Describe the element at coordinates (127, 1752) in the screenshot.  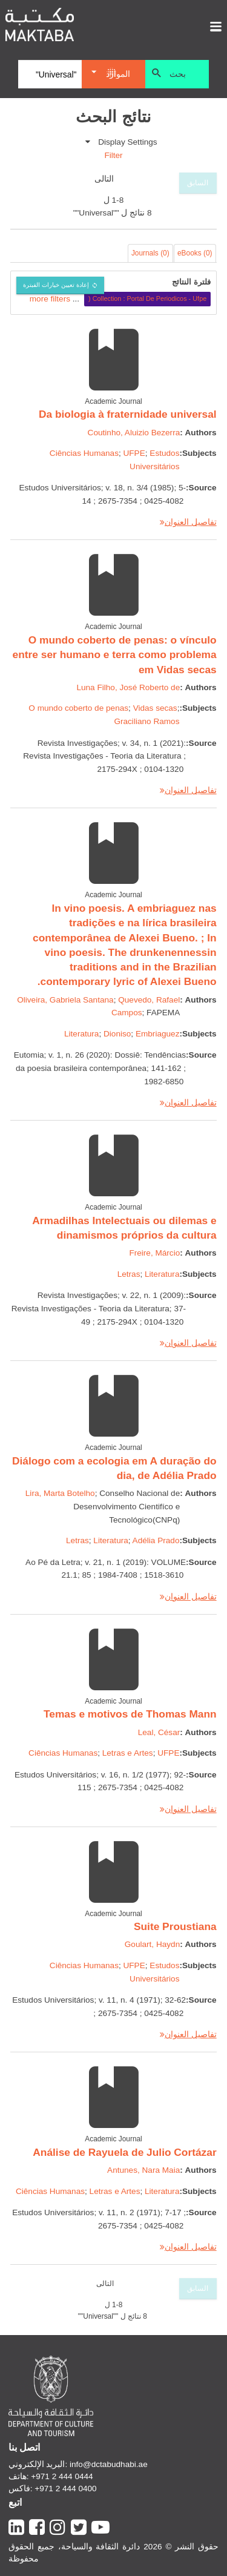
I see `Letras e Artes` at that location.